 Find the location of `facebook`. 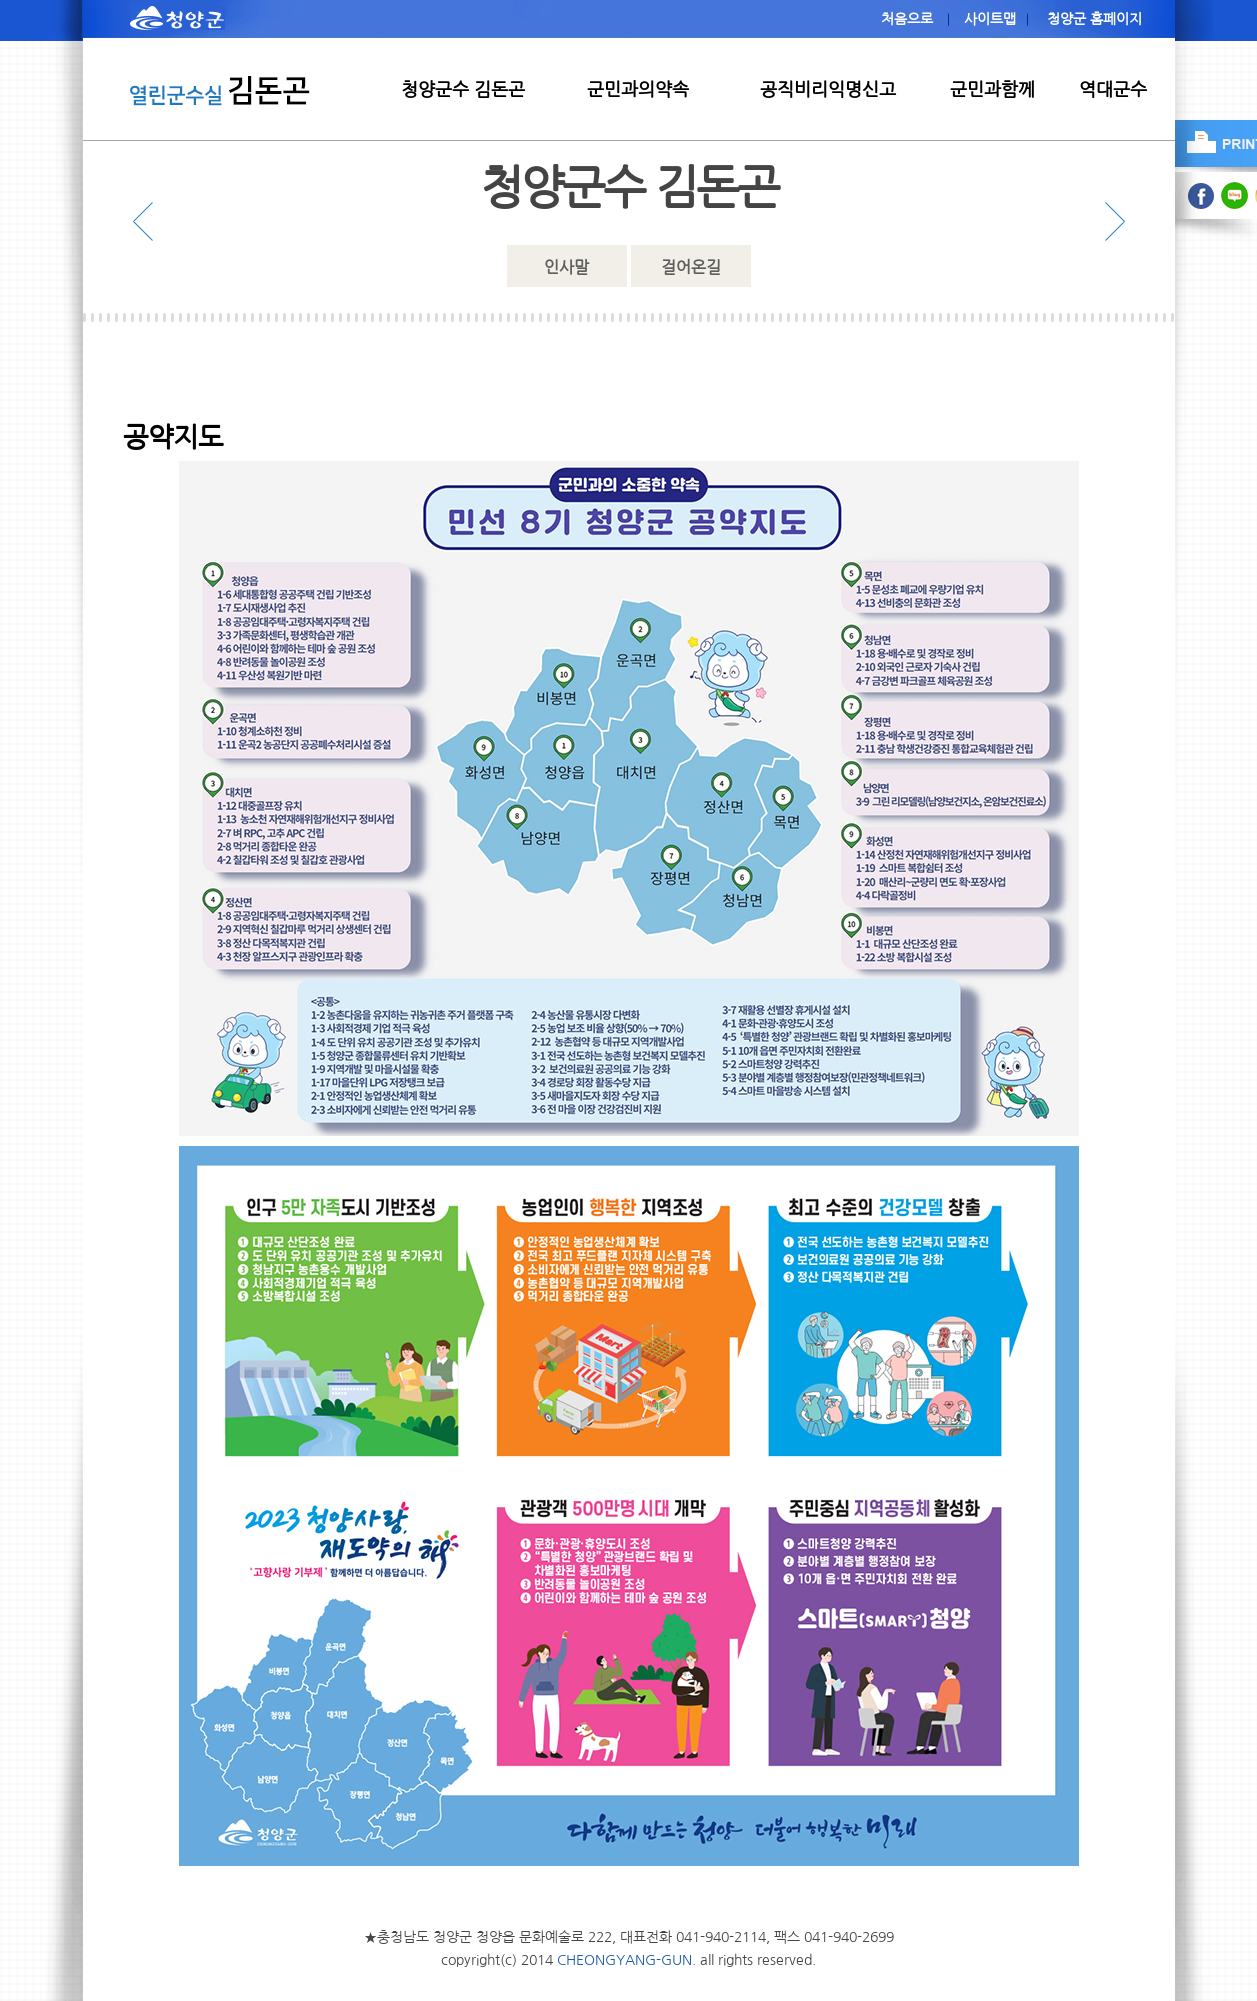

facebook is located at coordinates (1201, 196).